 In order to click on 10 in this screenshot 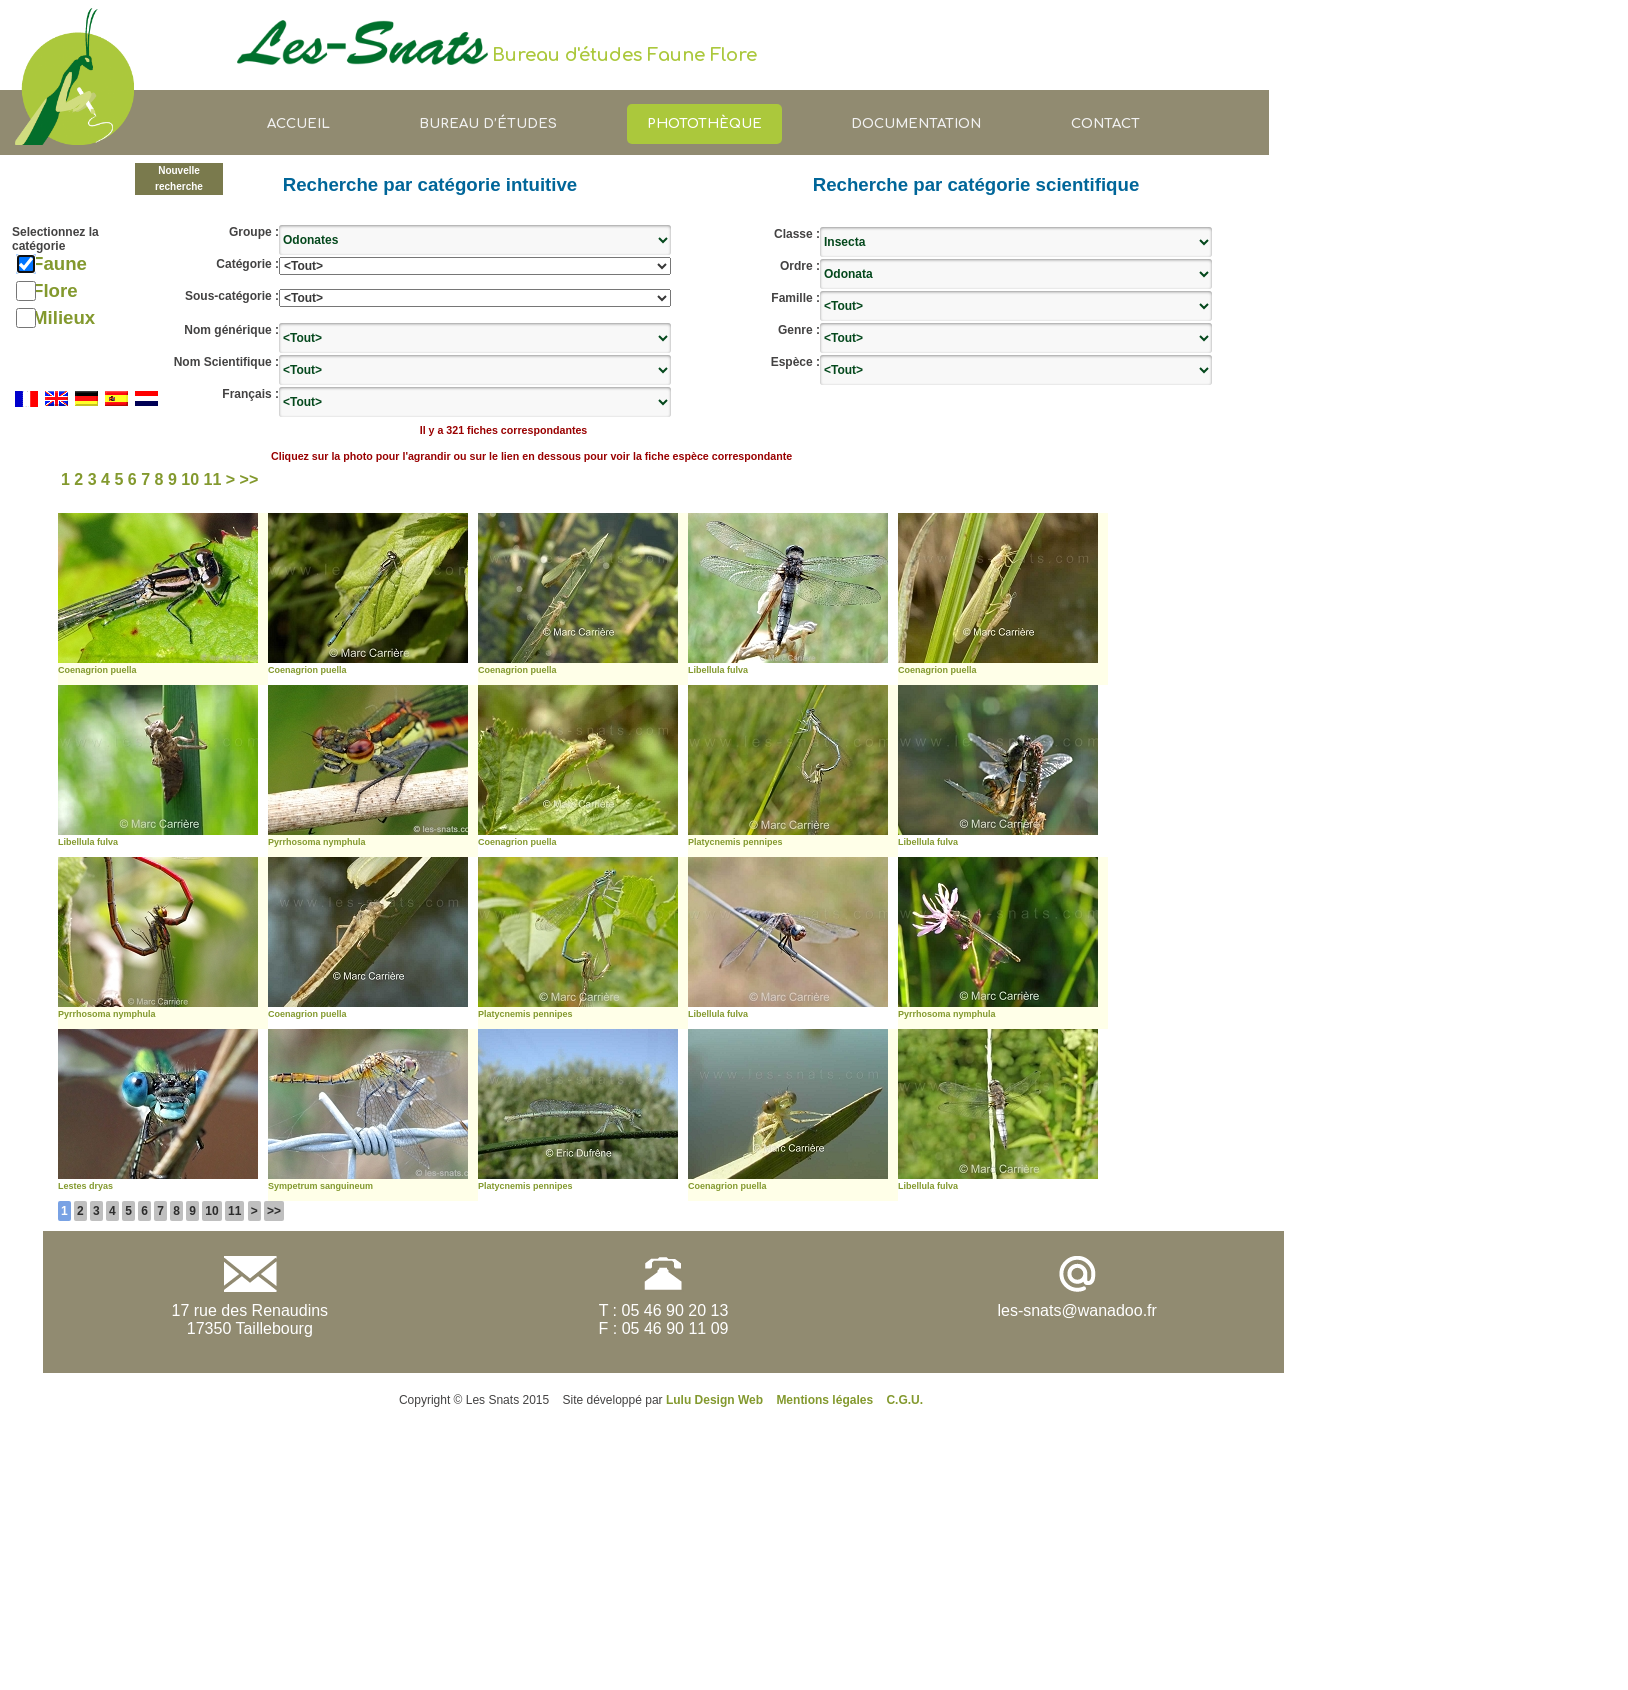, I will do `click(211, 1211)`.